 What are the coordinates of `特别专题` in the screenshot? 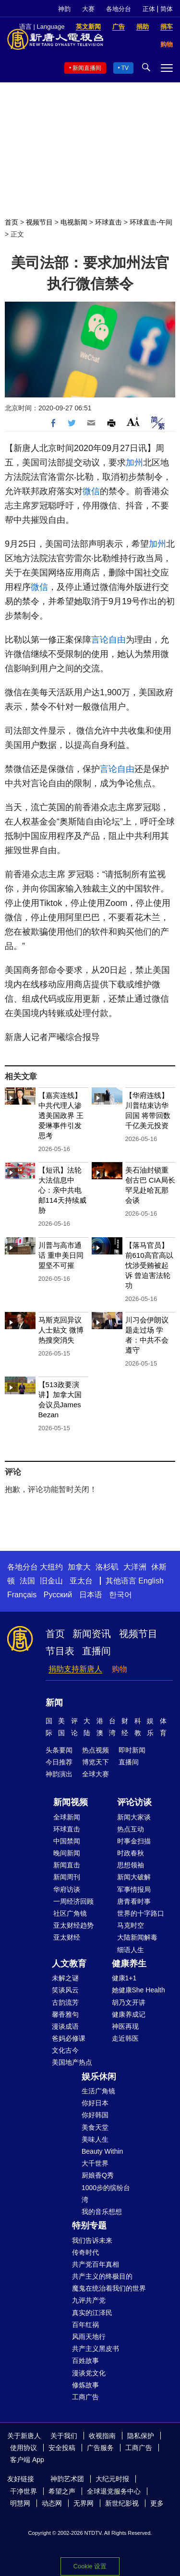 It's located at (89, 2225).